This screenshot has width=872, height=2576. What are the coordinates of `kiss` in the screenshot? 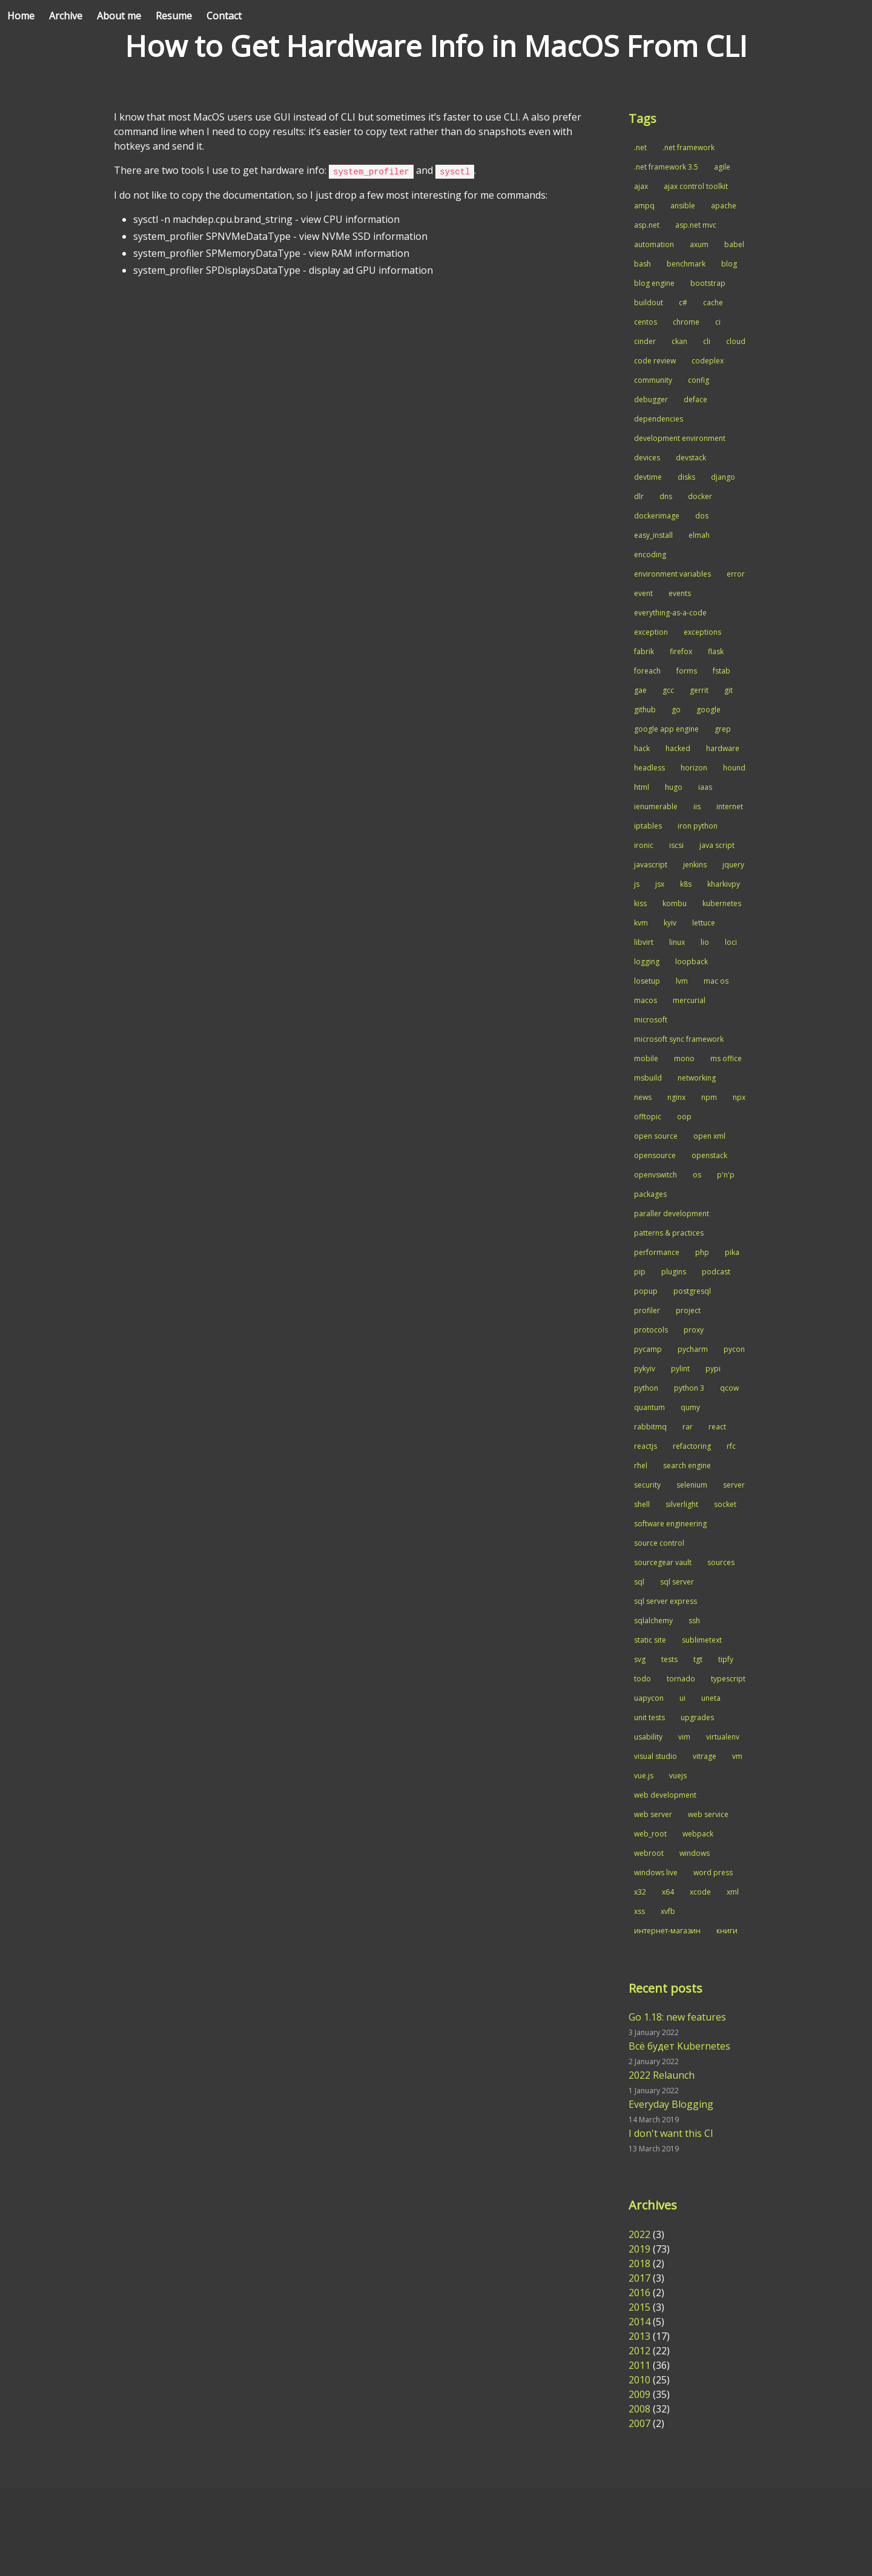 It's located at (640, 903).